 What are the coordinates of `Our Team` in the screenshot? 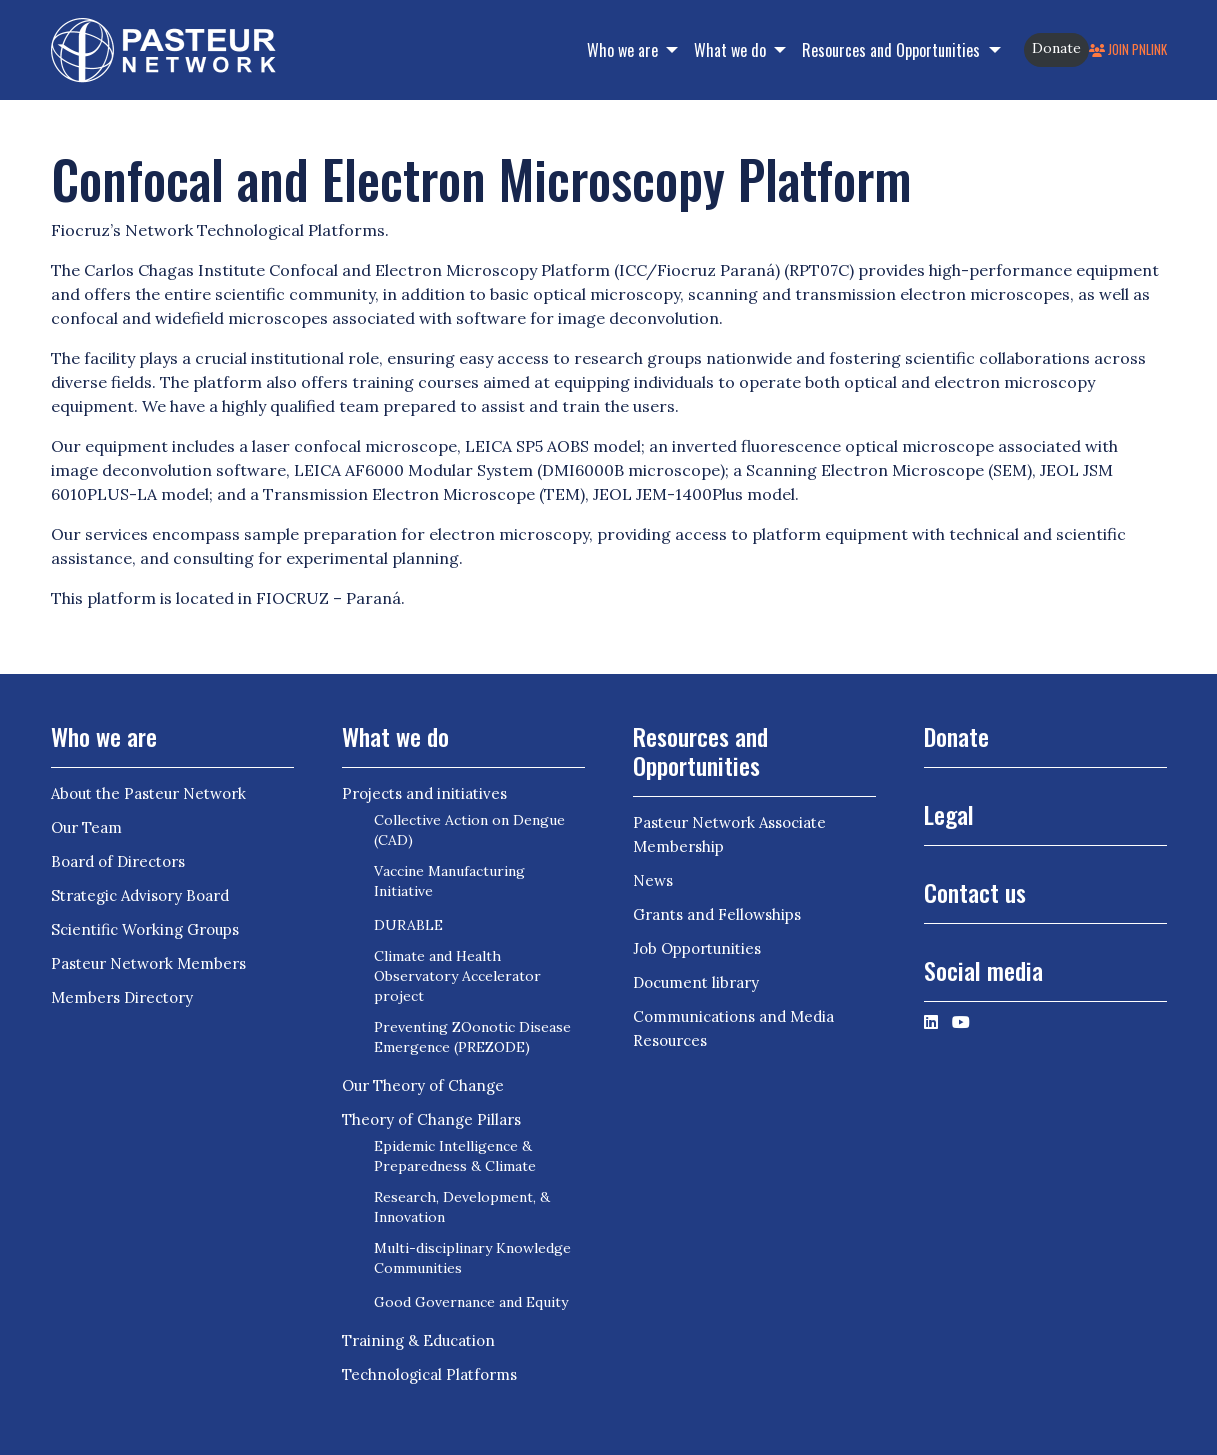 It's located at (86, 827).